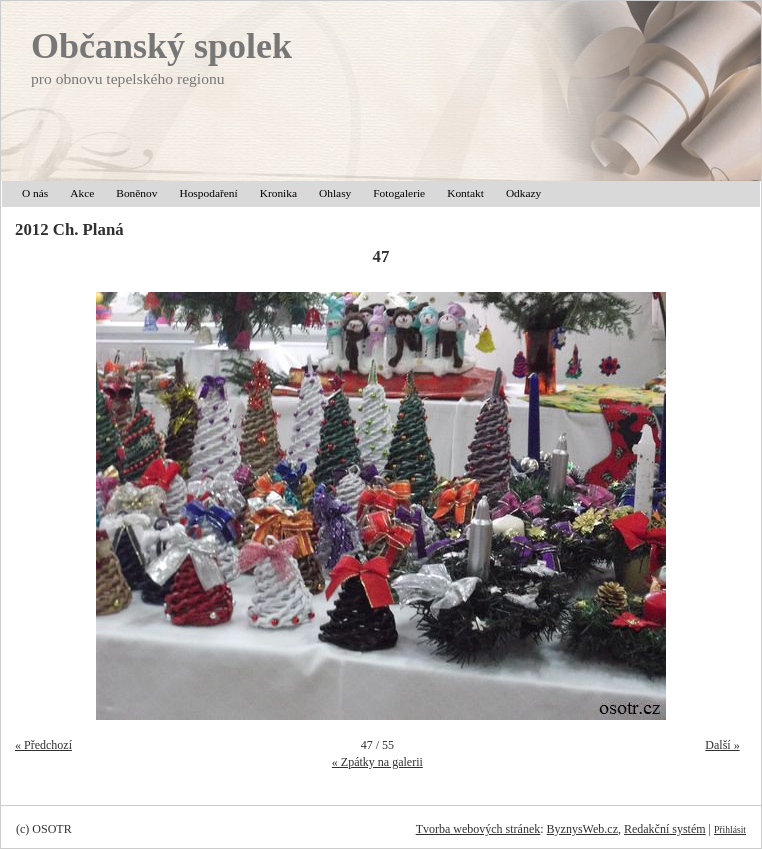 Image resolution: width=762 pixels, height=849 pixels. Describe the element at coordinates (730, 829) in the screenshot. I see `Přihlásit` at that location.